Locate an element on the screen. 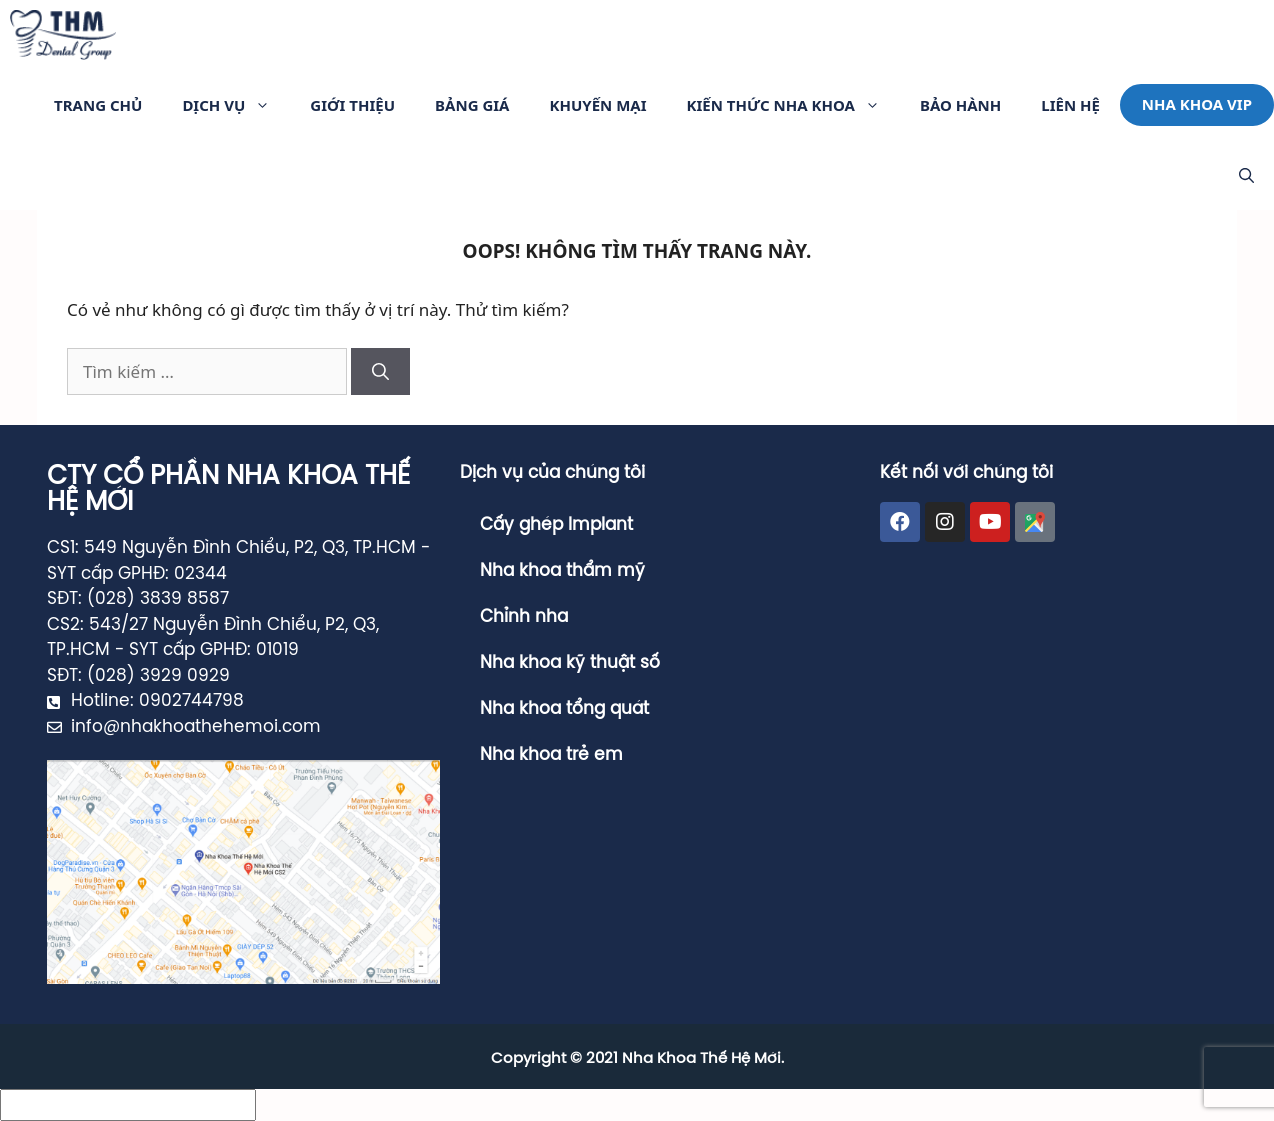 Image resolution: width=1274 pixels, height=1121 pixels. [Tìm kiếm] is located at coordinates (380, 372).